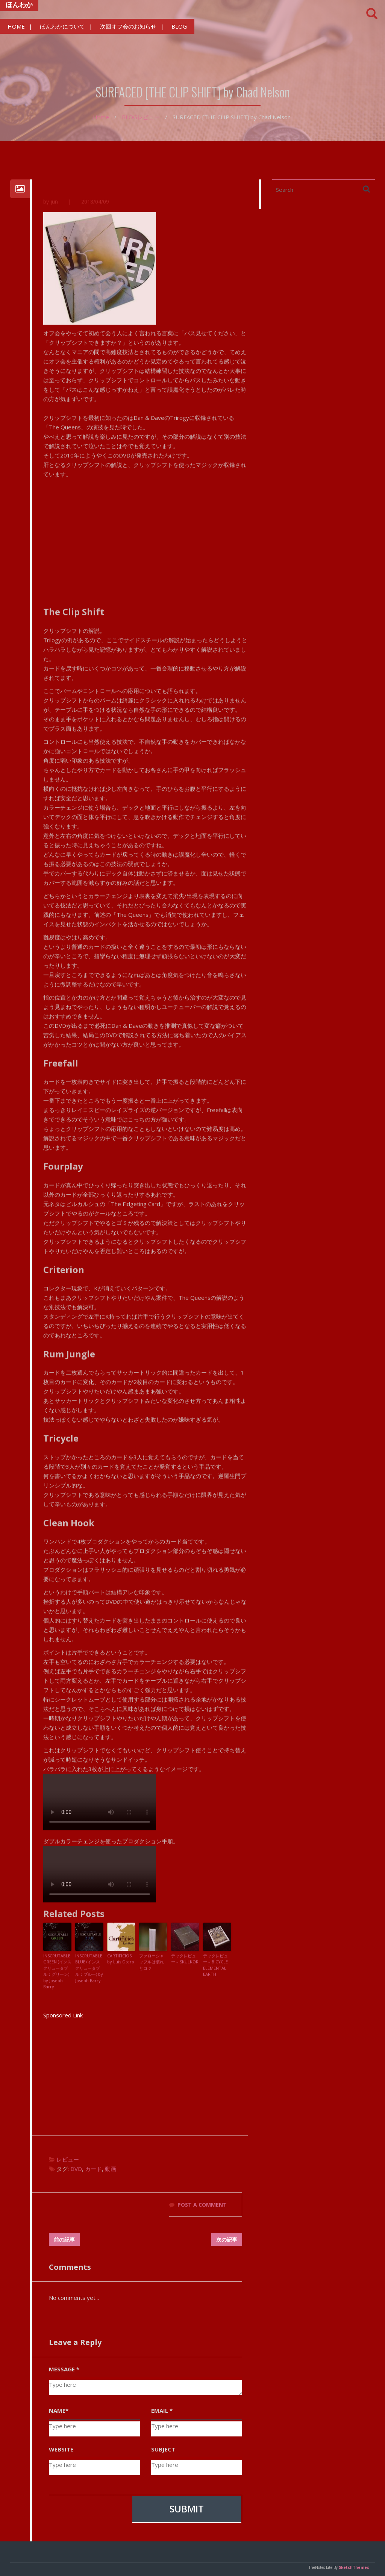  What do you see at coordinates (148, 117) in the screenshot?
I see `レビュー` at bounding box center [148, 117].